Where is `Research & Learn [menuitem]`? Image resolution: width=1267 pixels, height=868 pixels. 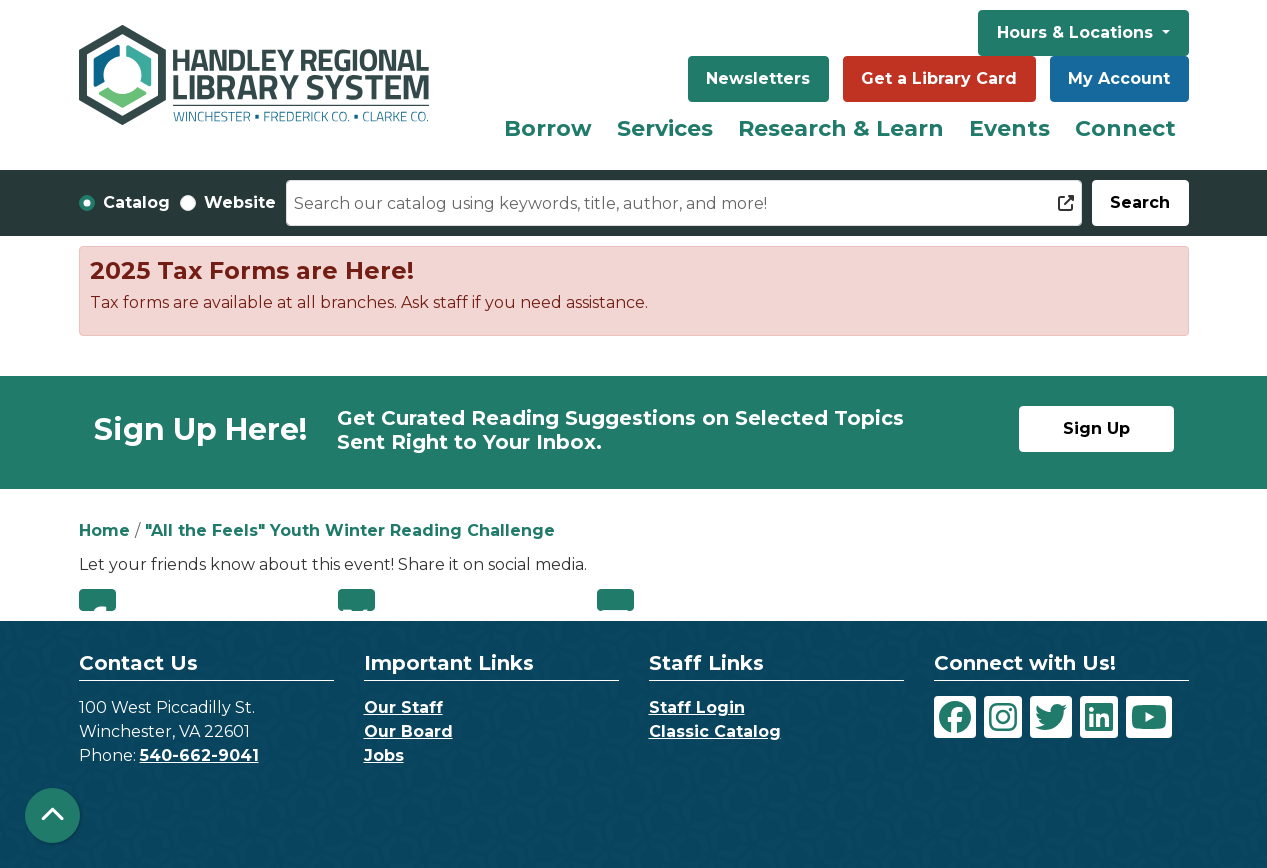
Research & Learn [menuitem] is located at coordinates (841, 128).